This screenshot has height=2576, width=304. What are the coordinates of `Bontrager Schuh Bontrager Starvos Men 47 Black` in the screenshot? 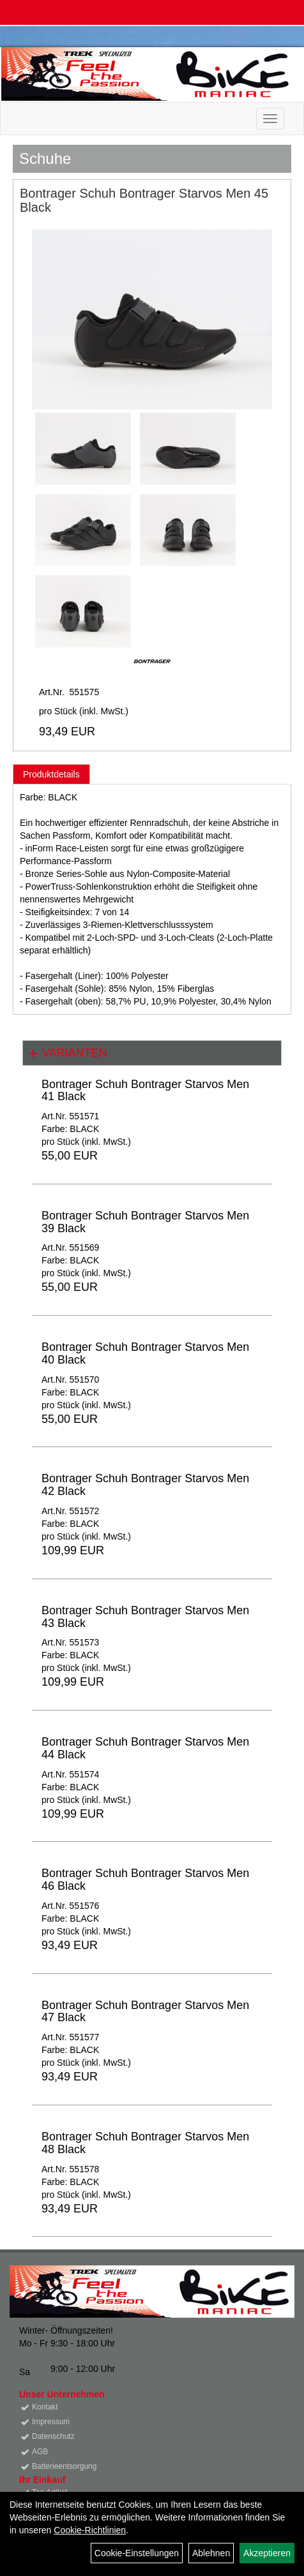 It's located at (145, 2011).